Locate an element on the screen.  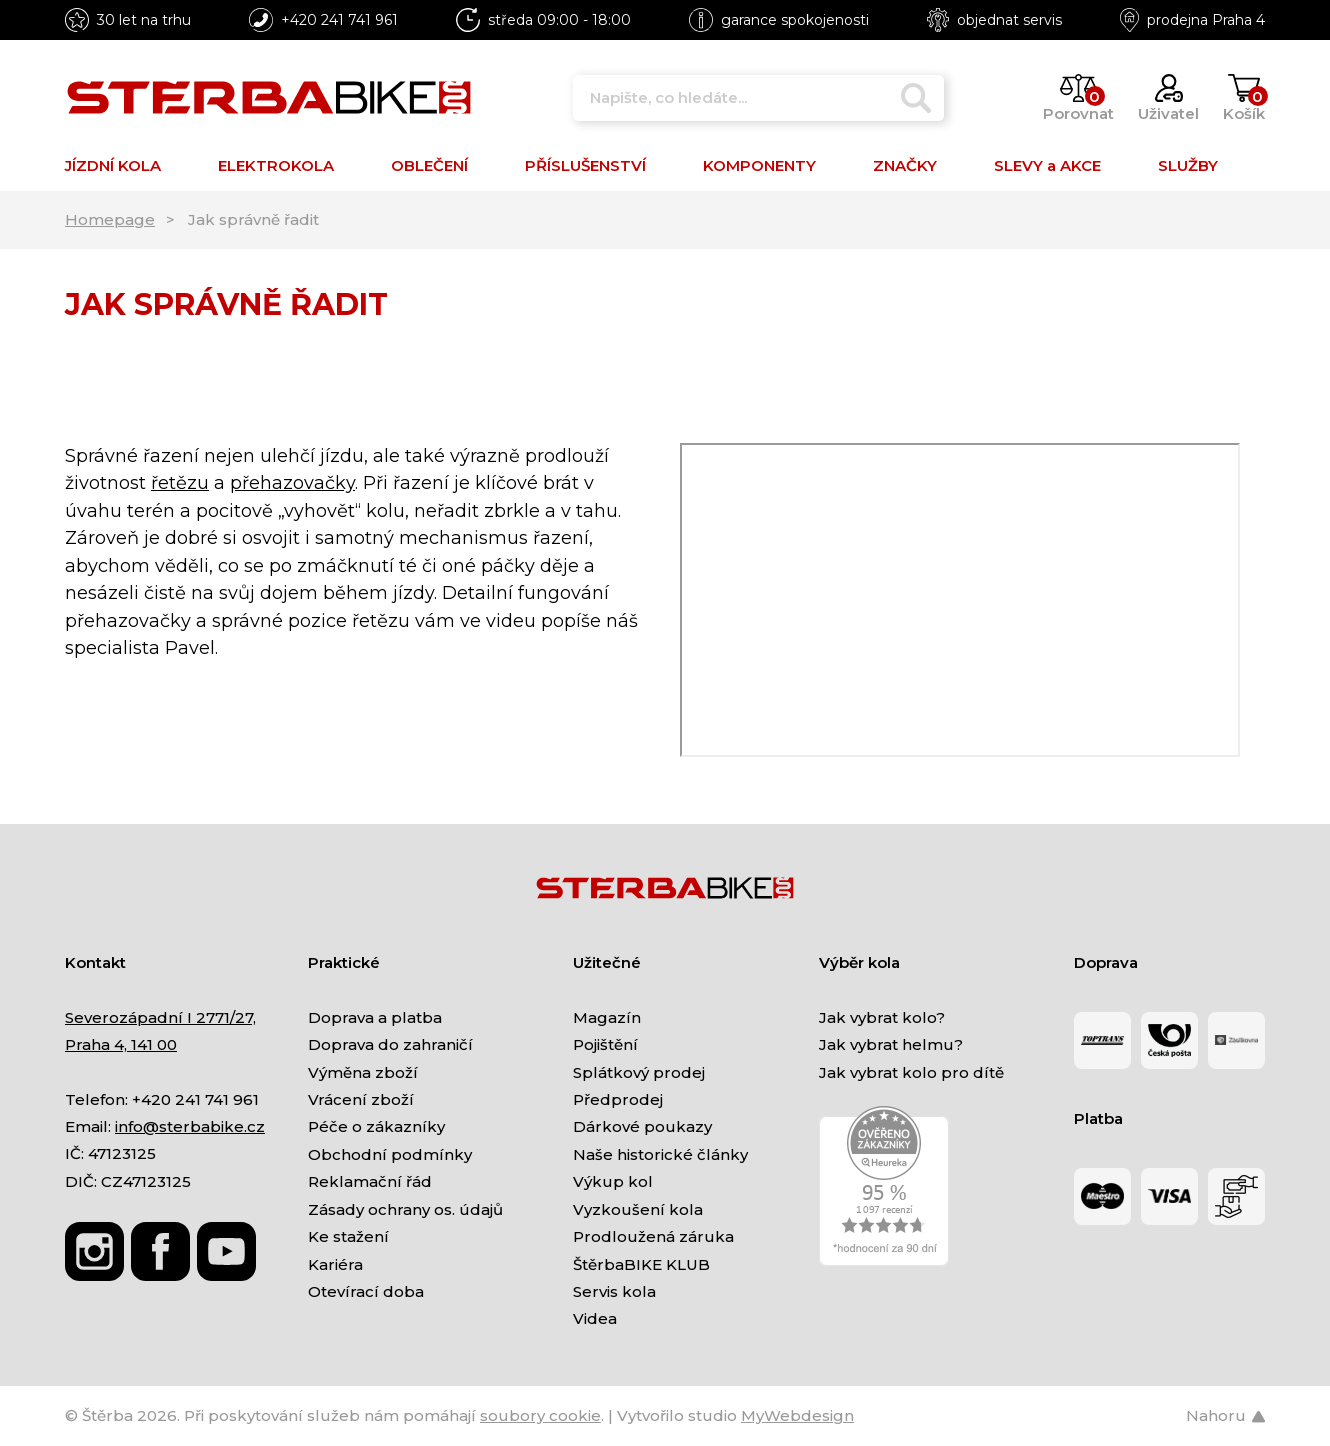
Výměna zboží is located at coordinates (363, 1072).